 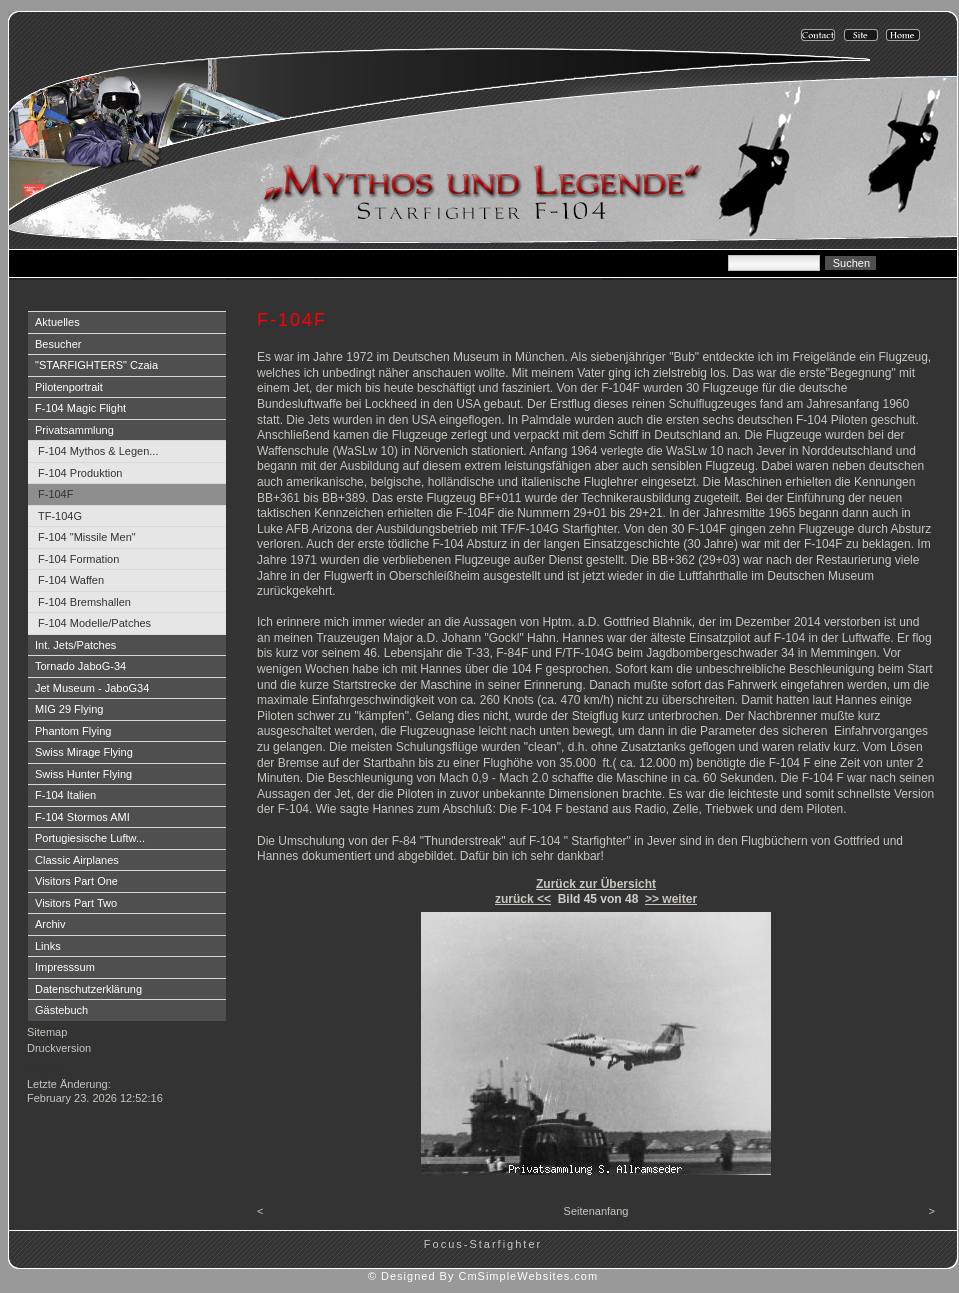 I want to click on Druckversion, so click(x=59, y=1048).